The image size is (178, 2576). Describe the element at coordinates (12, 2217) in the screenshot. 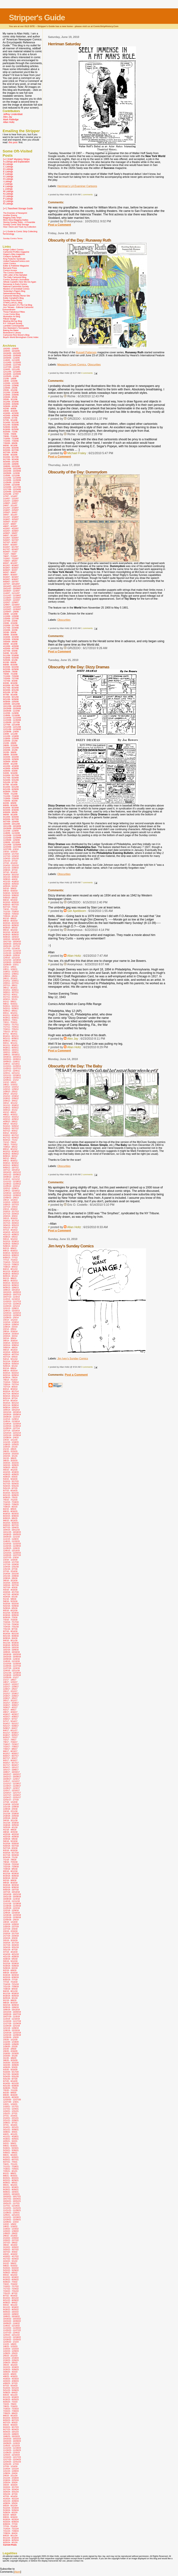

I see `12/12/21 - 12/19/21` at that location.